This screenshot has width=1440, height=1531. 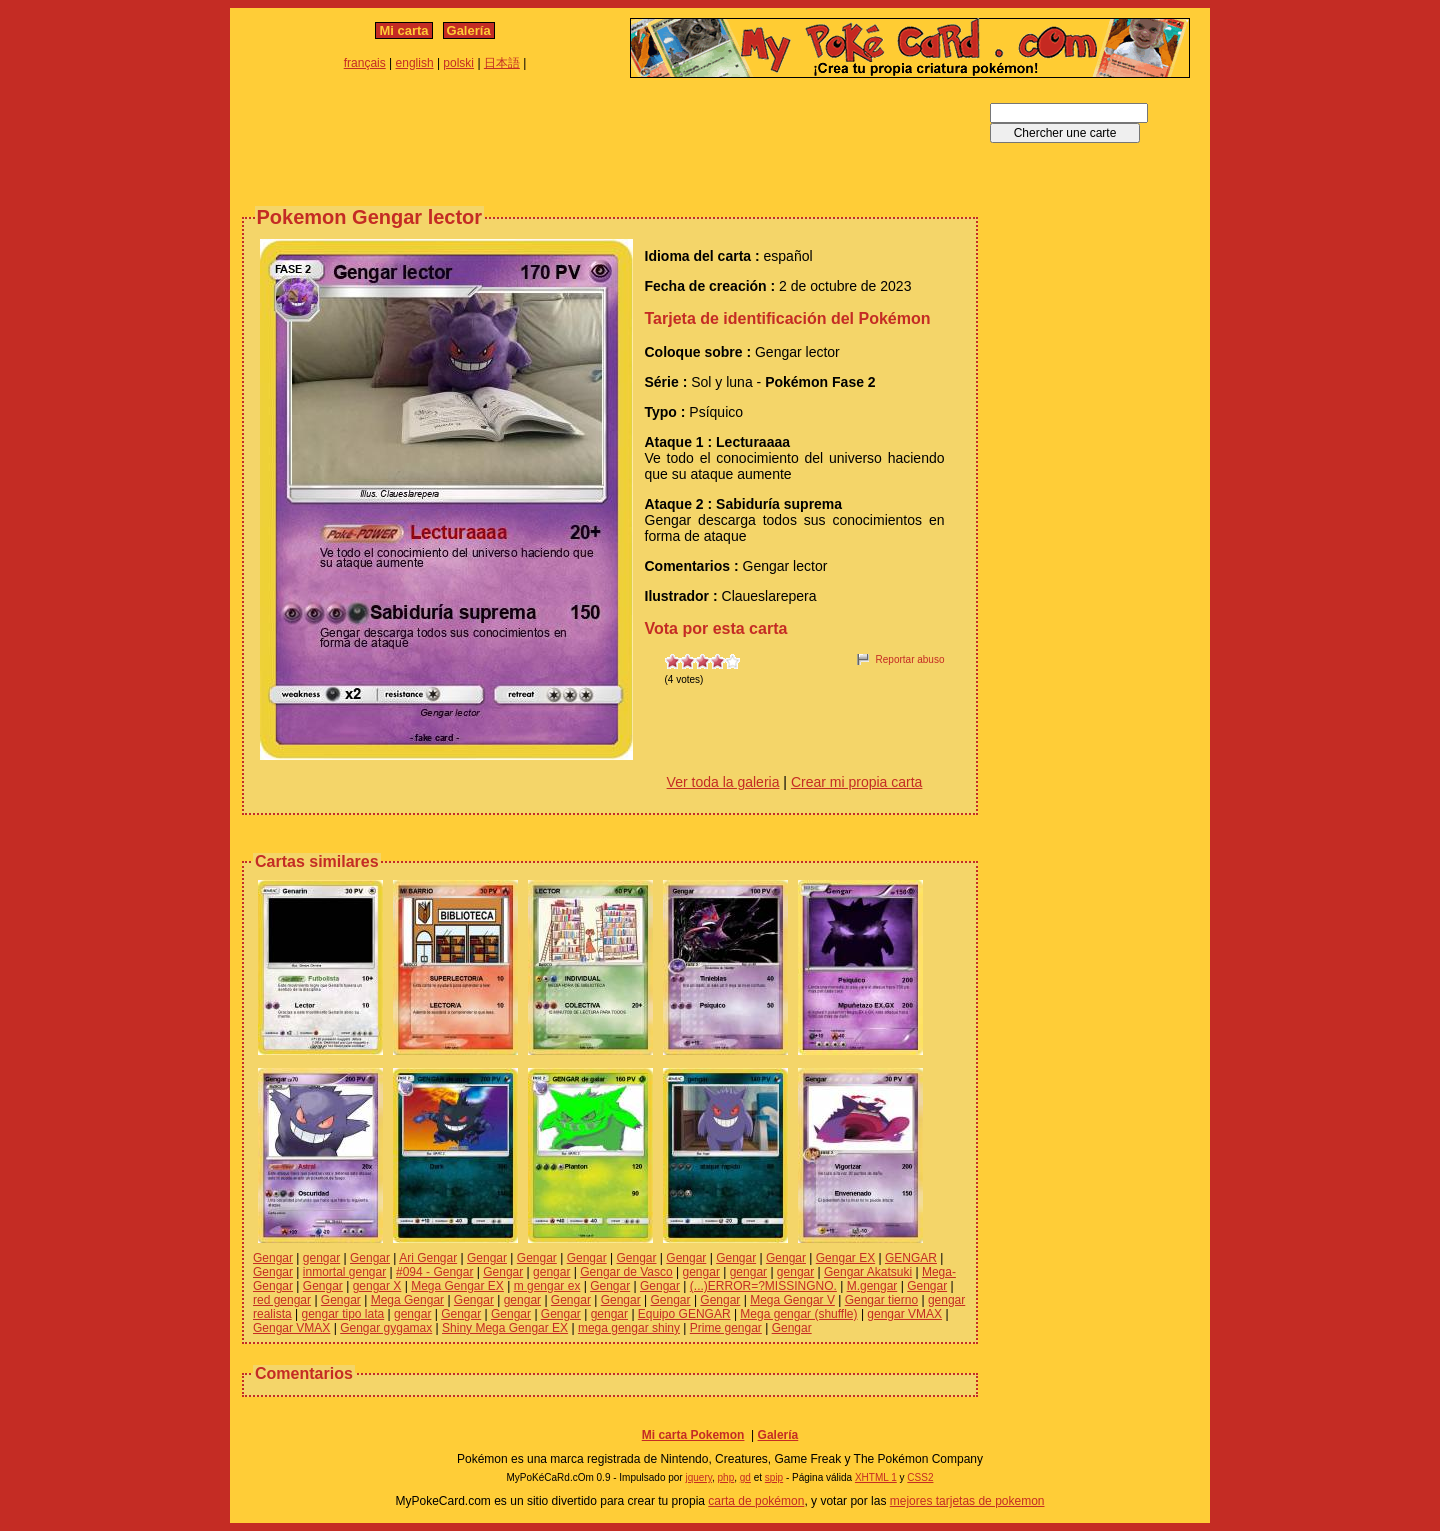 I want to click on 日本語, so click(x=502, y=63).